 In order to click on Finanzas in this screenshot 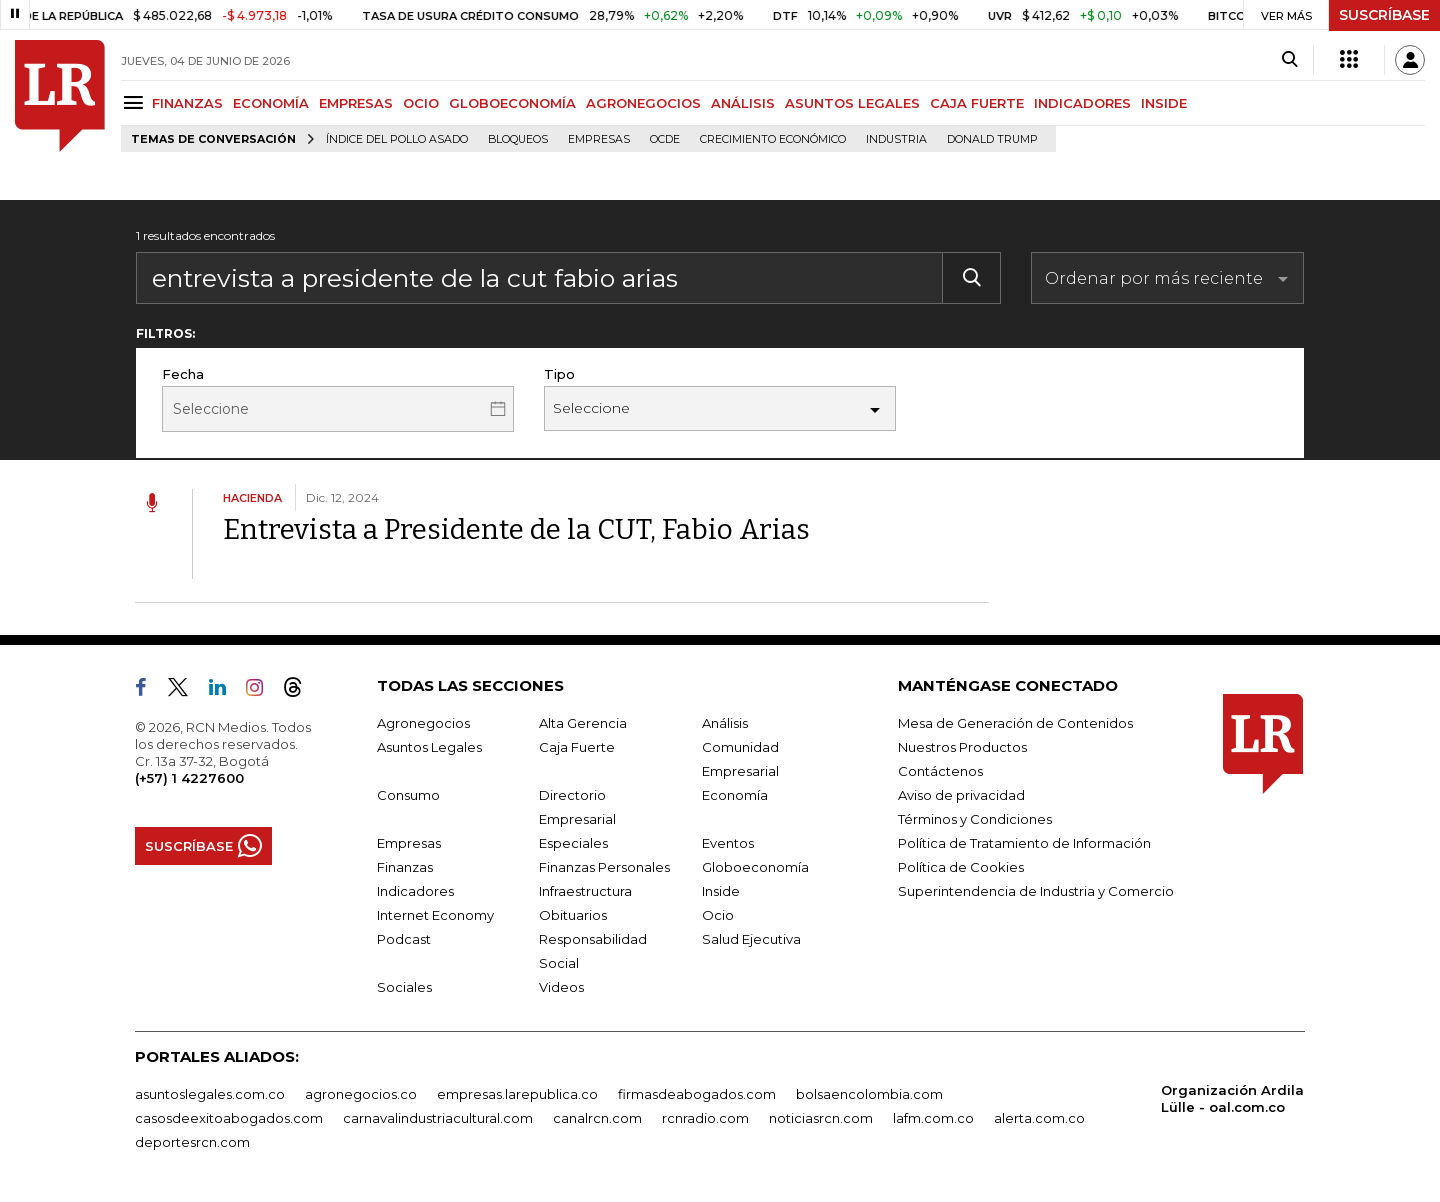, I will do `click(405, 867)`.